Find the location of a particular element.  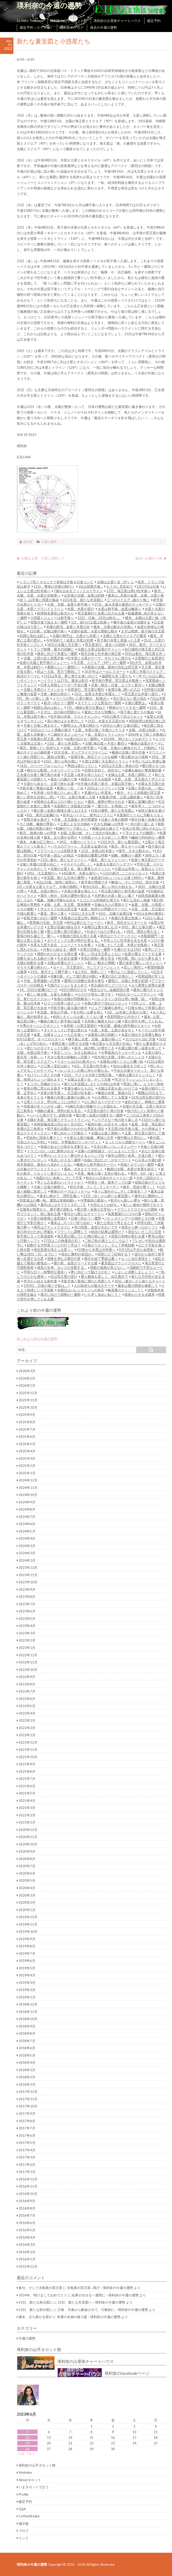

2021年8月 is located at coordinates (27, 1771).